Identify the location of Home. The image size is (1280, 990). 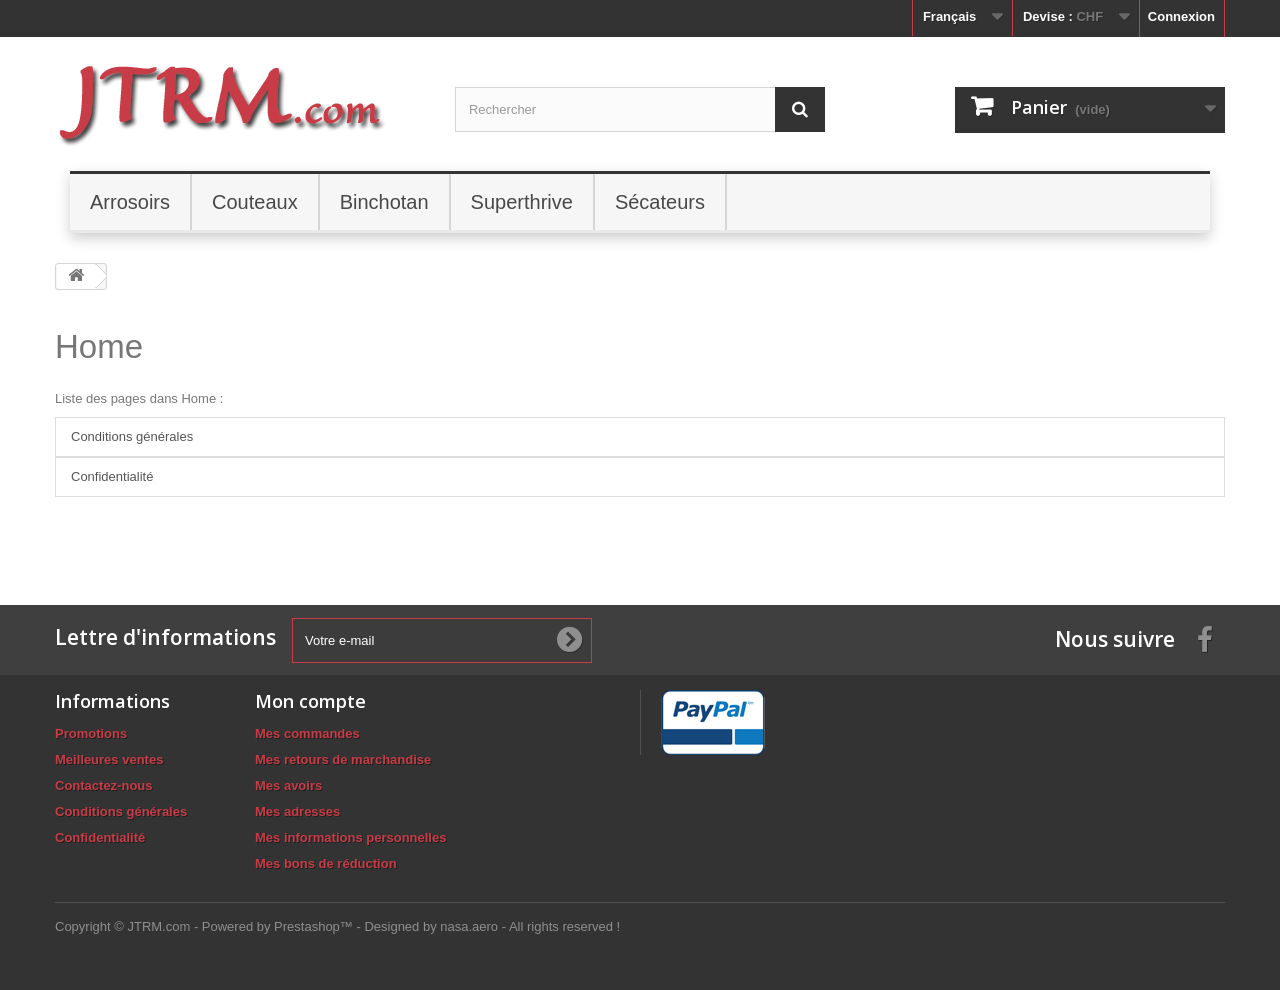
(99, 346).